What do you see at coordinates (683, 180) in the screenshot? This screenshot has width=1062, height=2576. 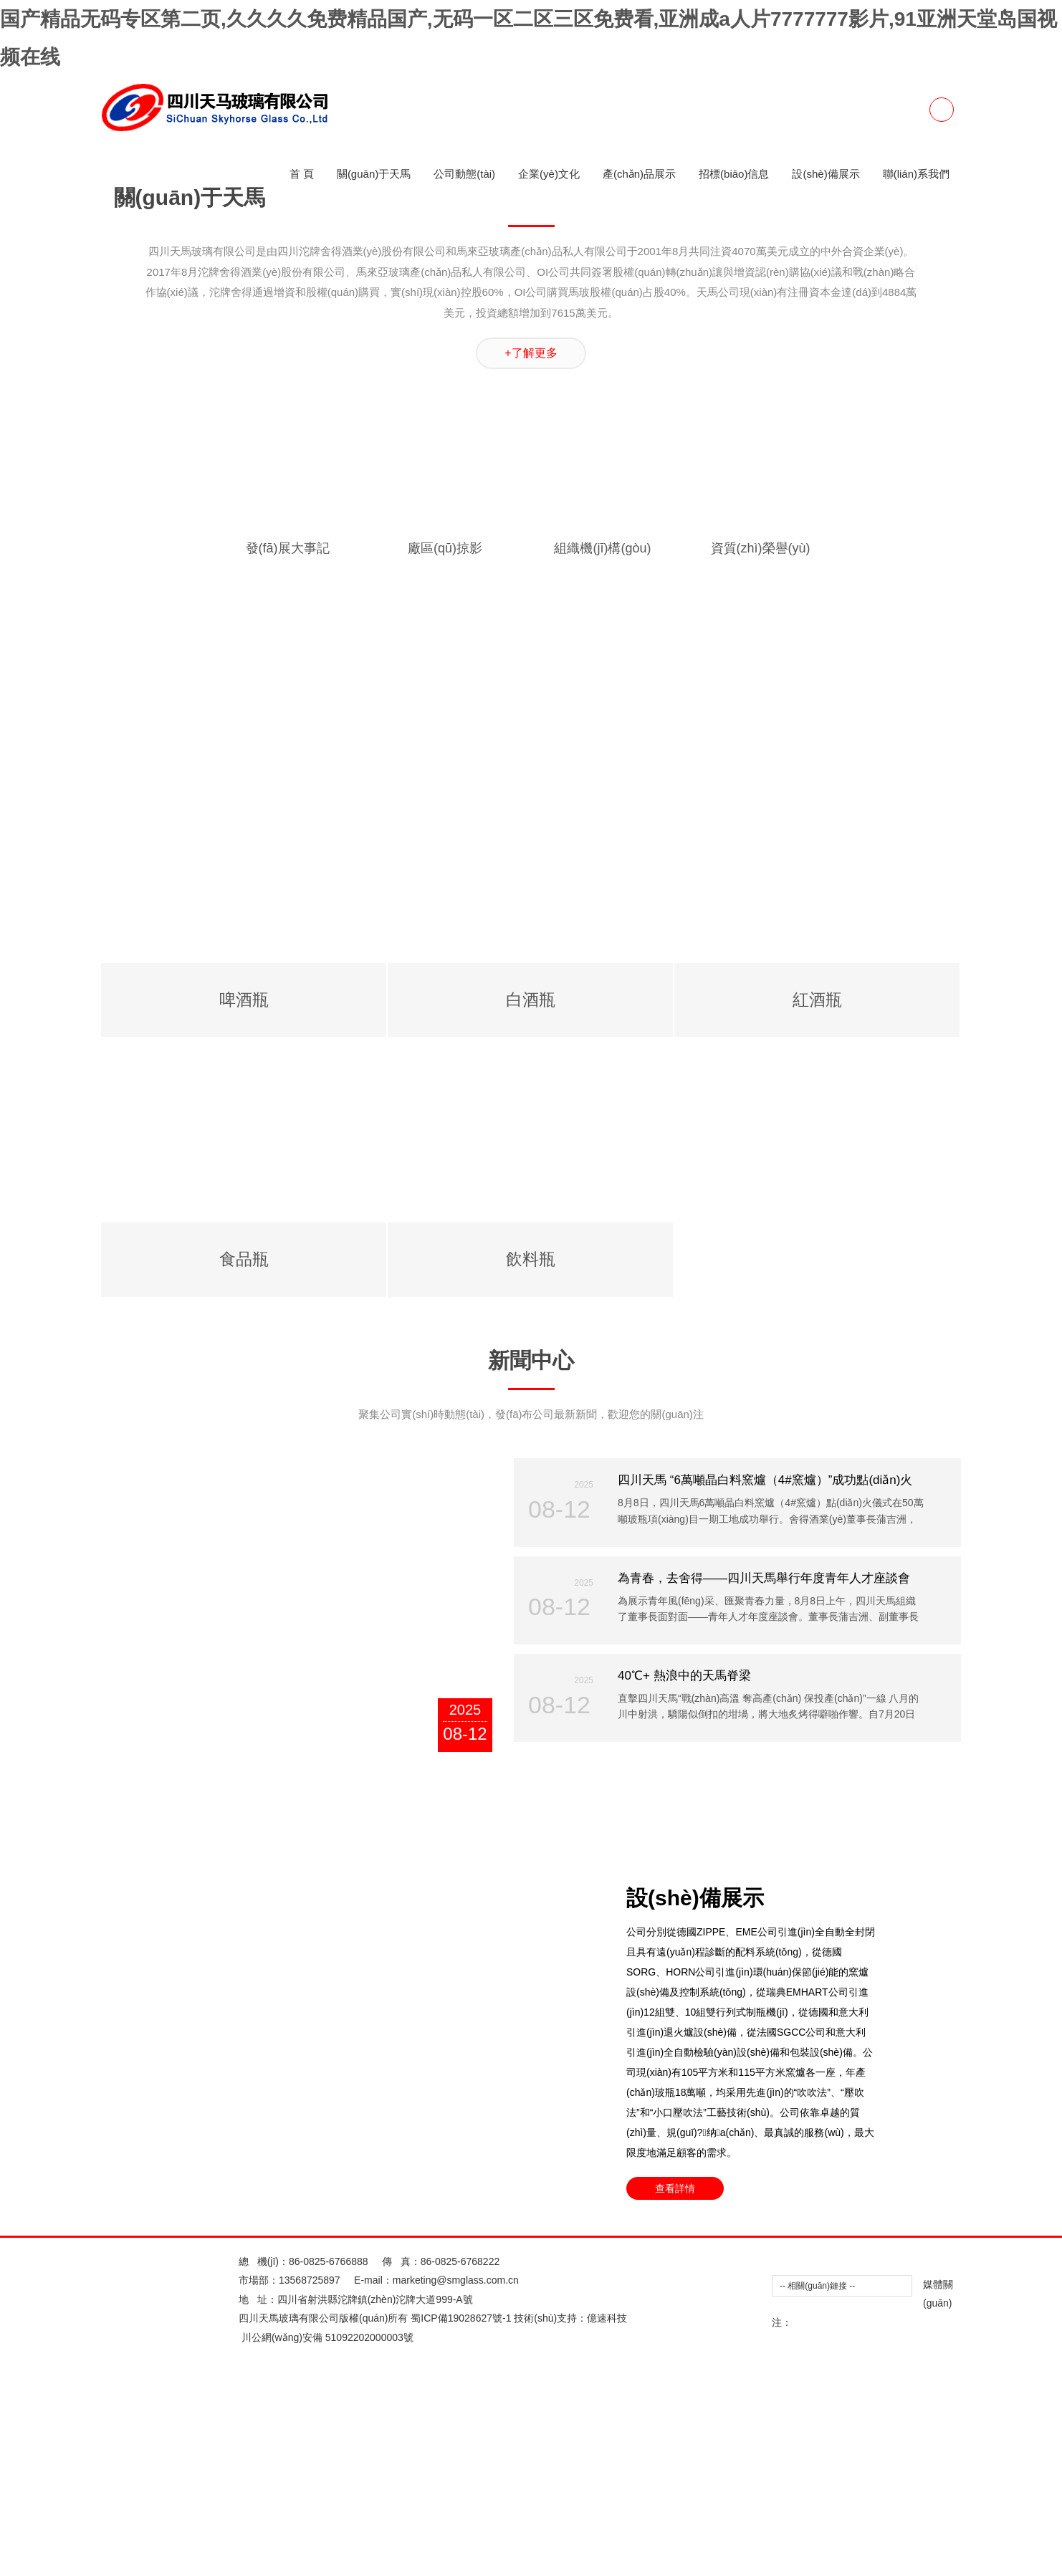 I see `小向美奈子厨房magnet` at bounding box center [683, 180].